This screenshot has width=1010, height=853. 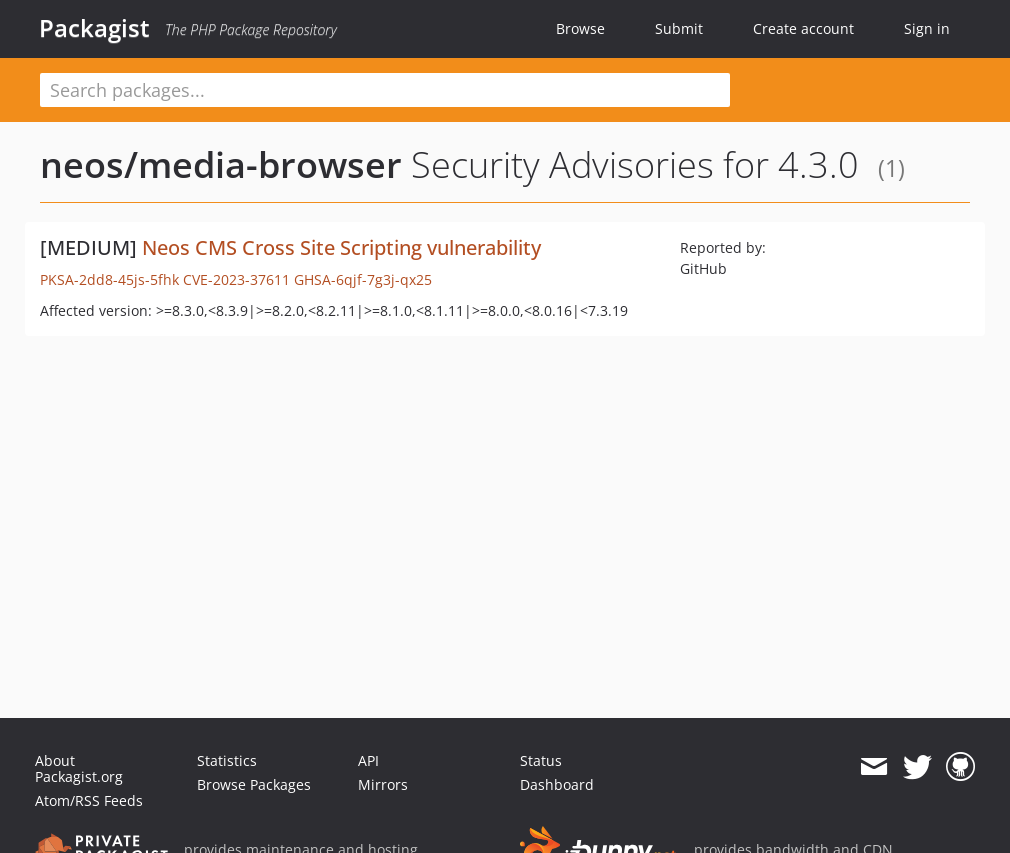 I want to click on GHSA-6qjf-7g3j-qx25, so click(x=363, y=279).